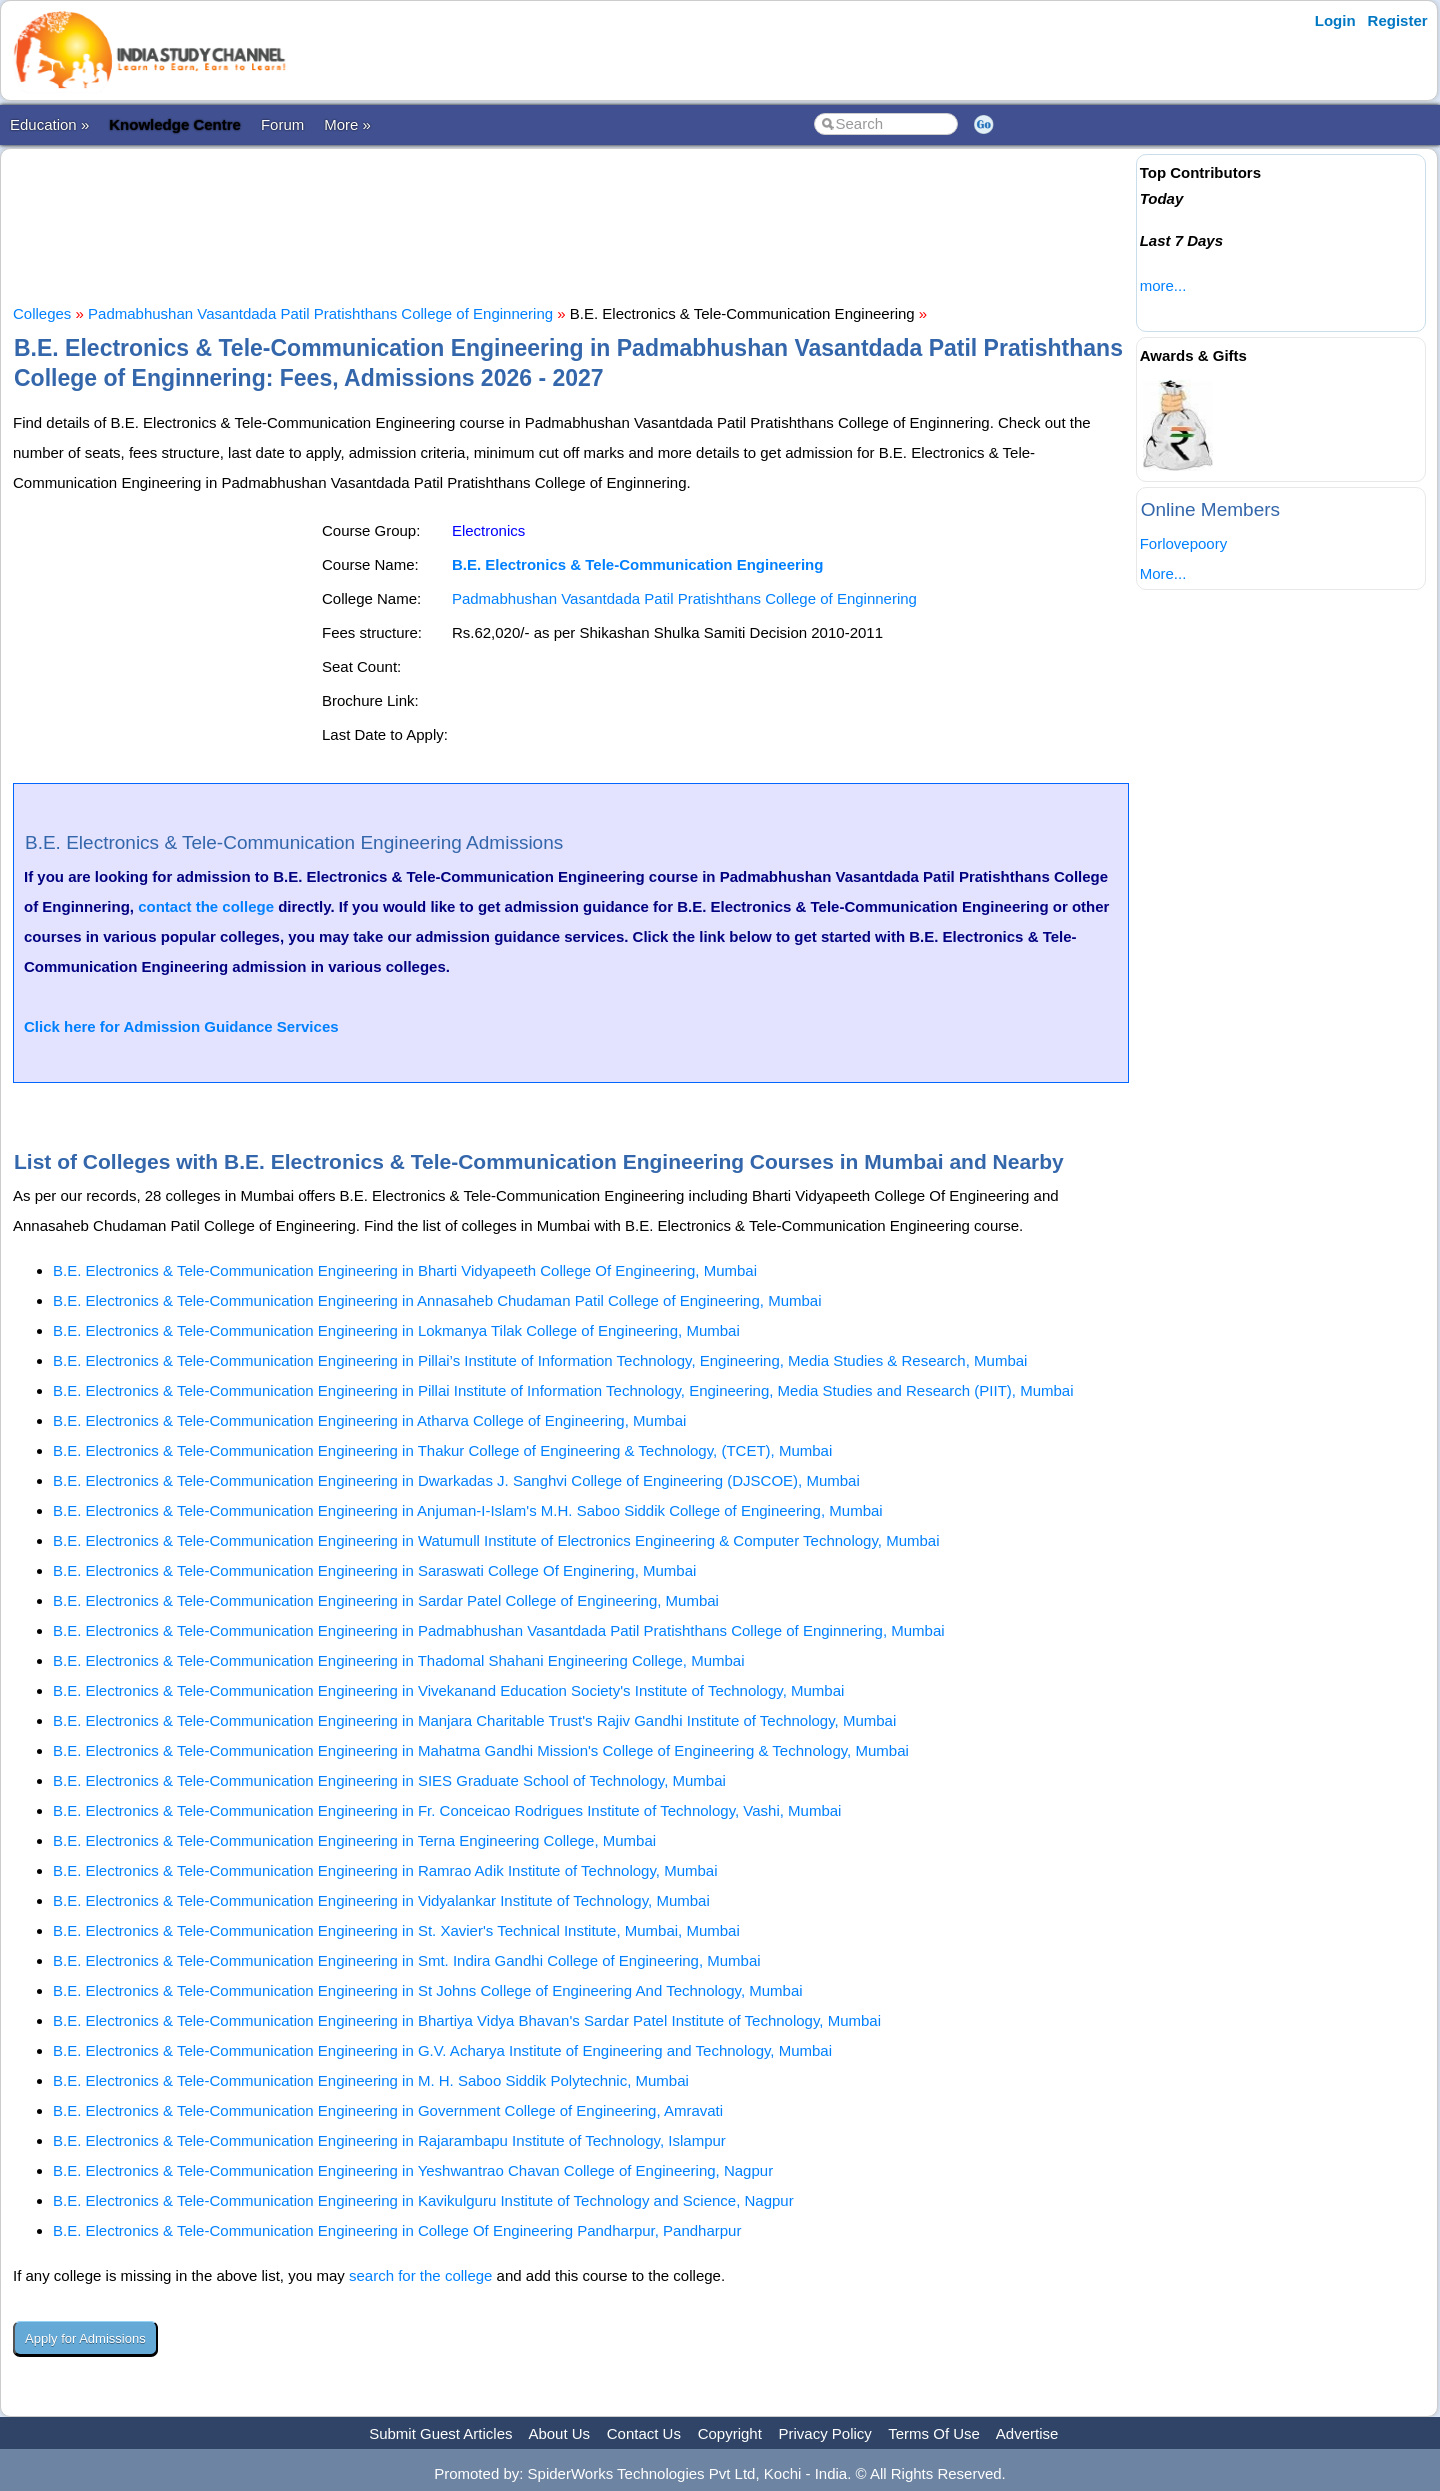 This screenshot has width=1440, height=2491. What do you see at coordinates (388, 2110) in the screenshot?
I see `B.E. Electronics & Tele-Communication Engineering in Government College of Engineering, Amravati` at bounding box center [388, 2110].